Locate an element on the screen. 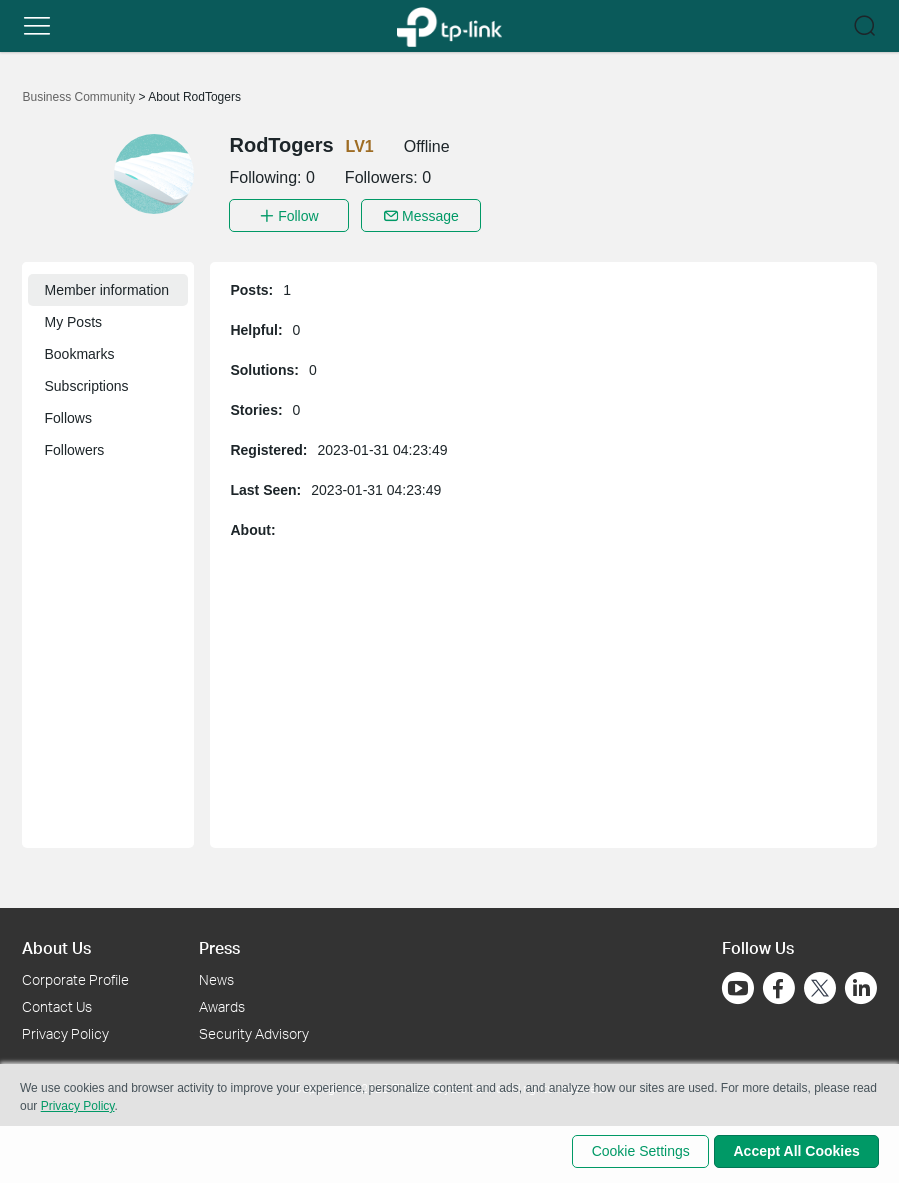 The width and height of the screenshot is (899, 1183). [Go to Facebook] is located at coordinates (779, 985).